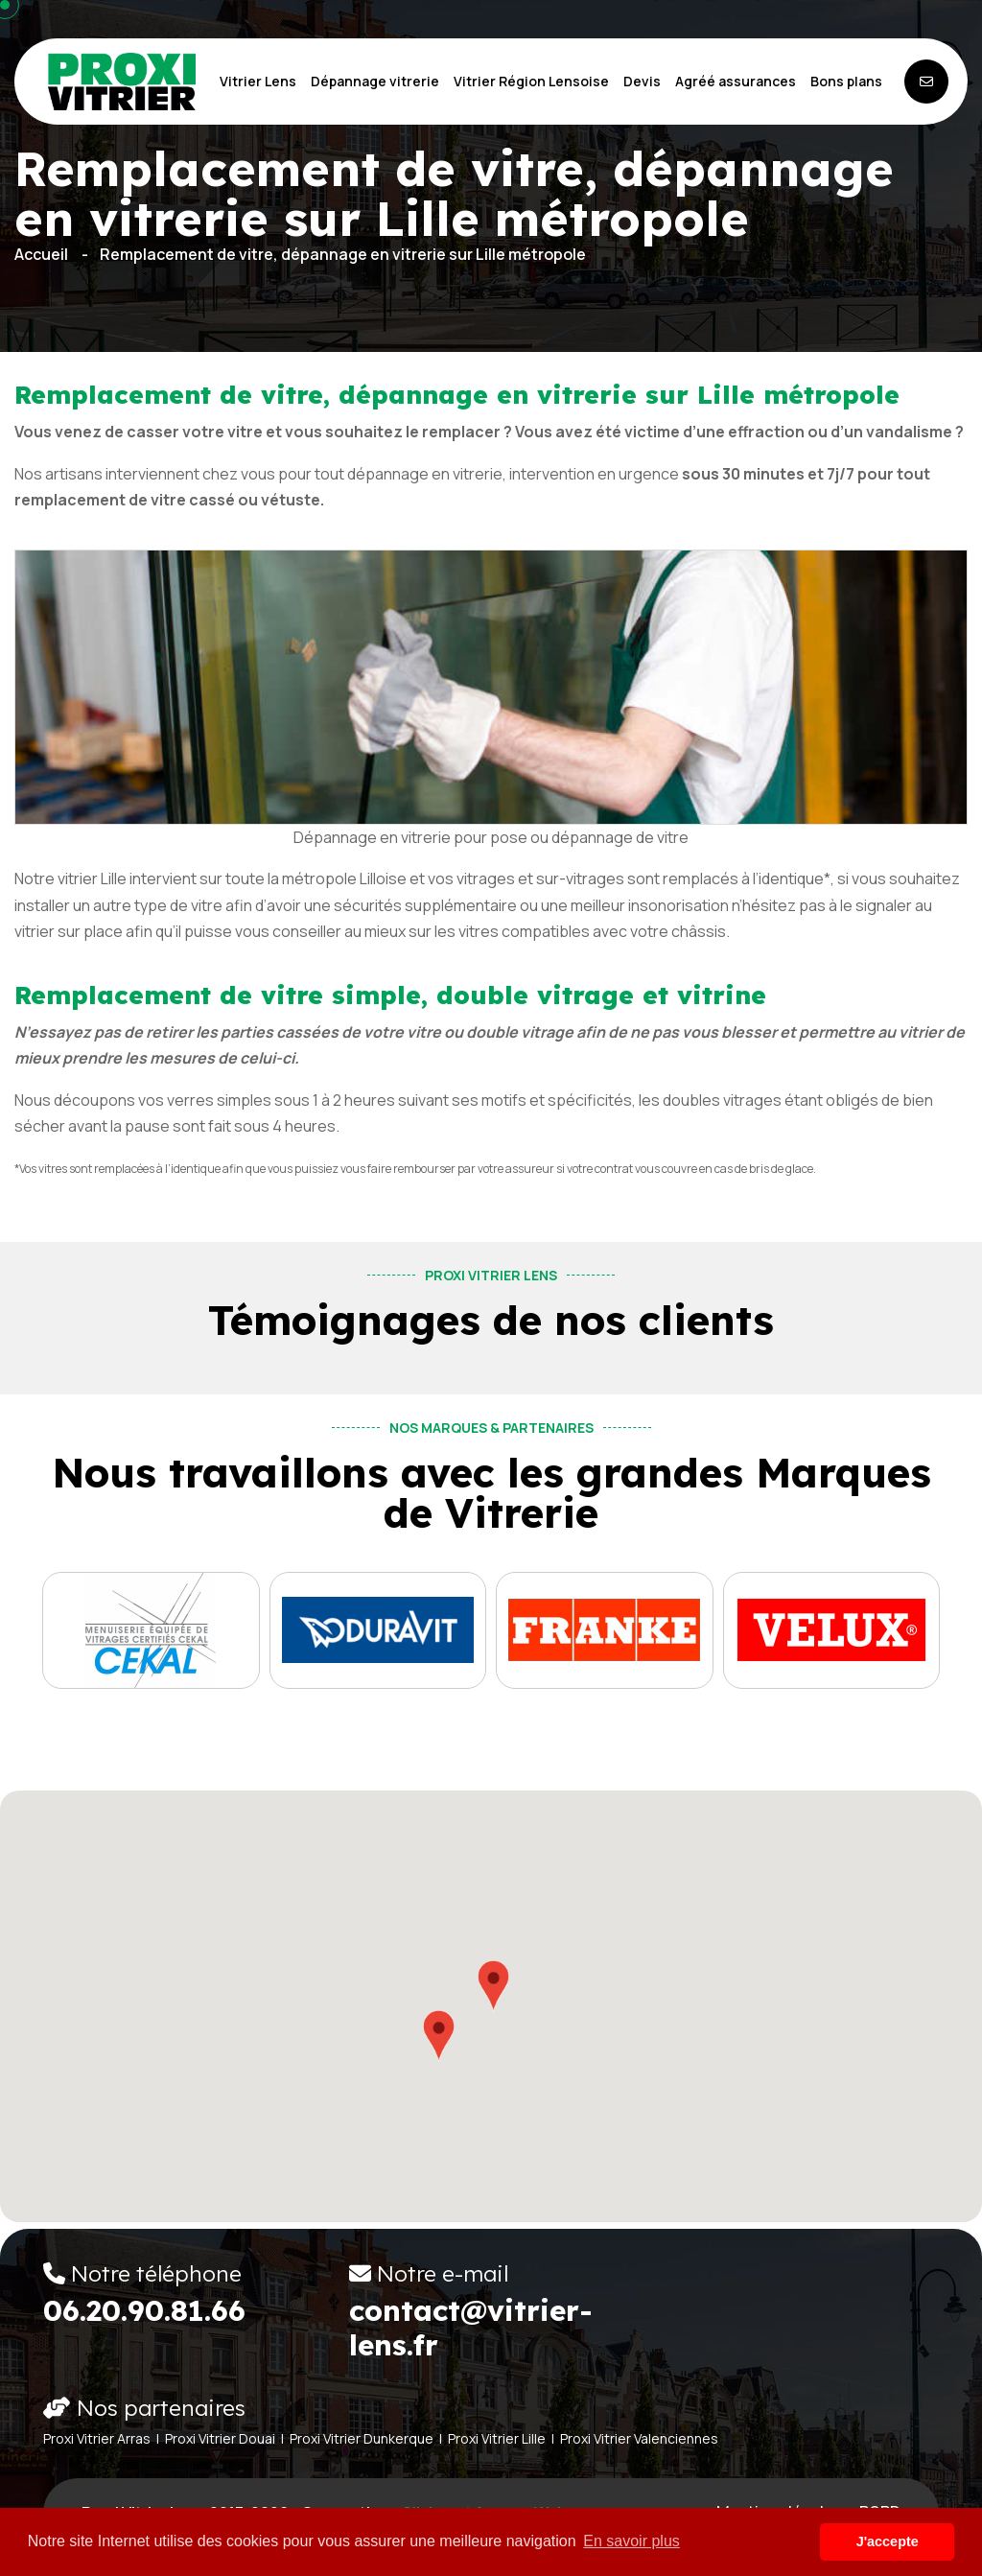  Describe the element at coordinates (258, 81) in the screenshot. I see `Vitrier Lens` at that location.